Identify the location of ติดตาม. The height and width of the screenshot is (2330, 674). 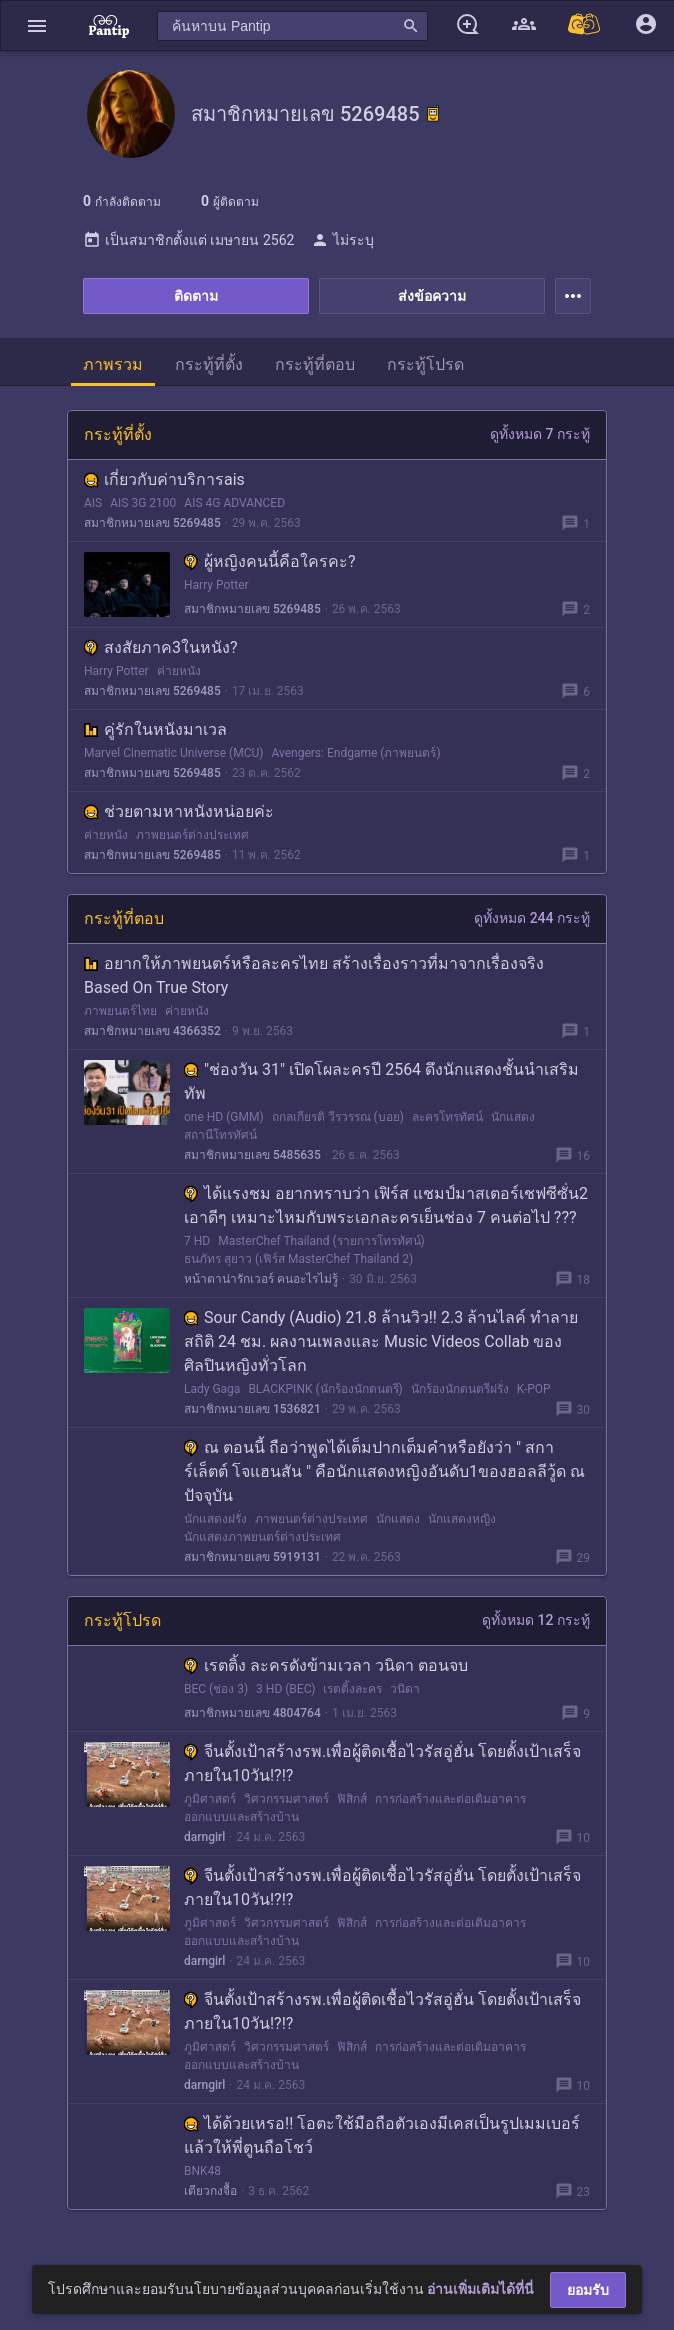
(196, 296).